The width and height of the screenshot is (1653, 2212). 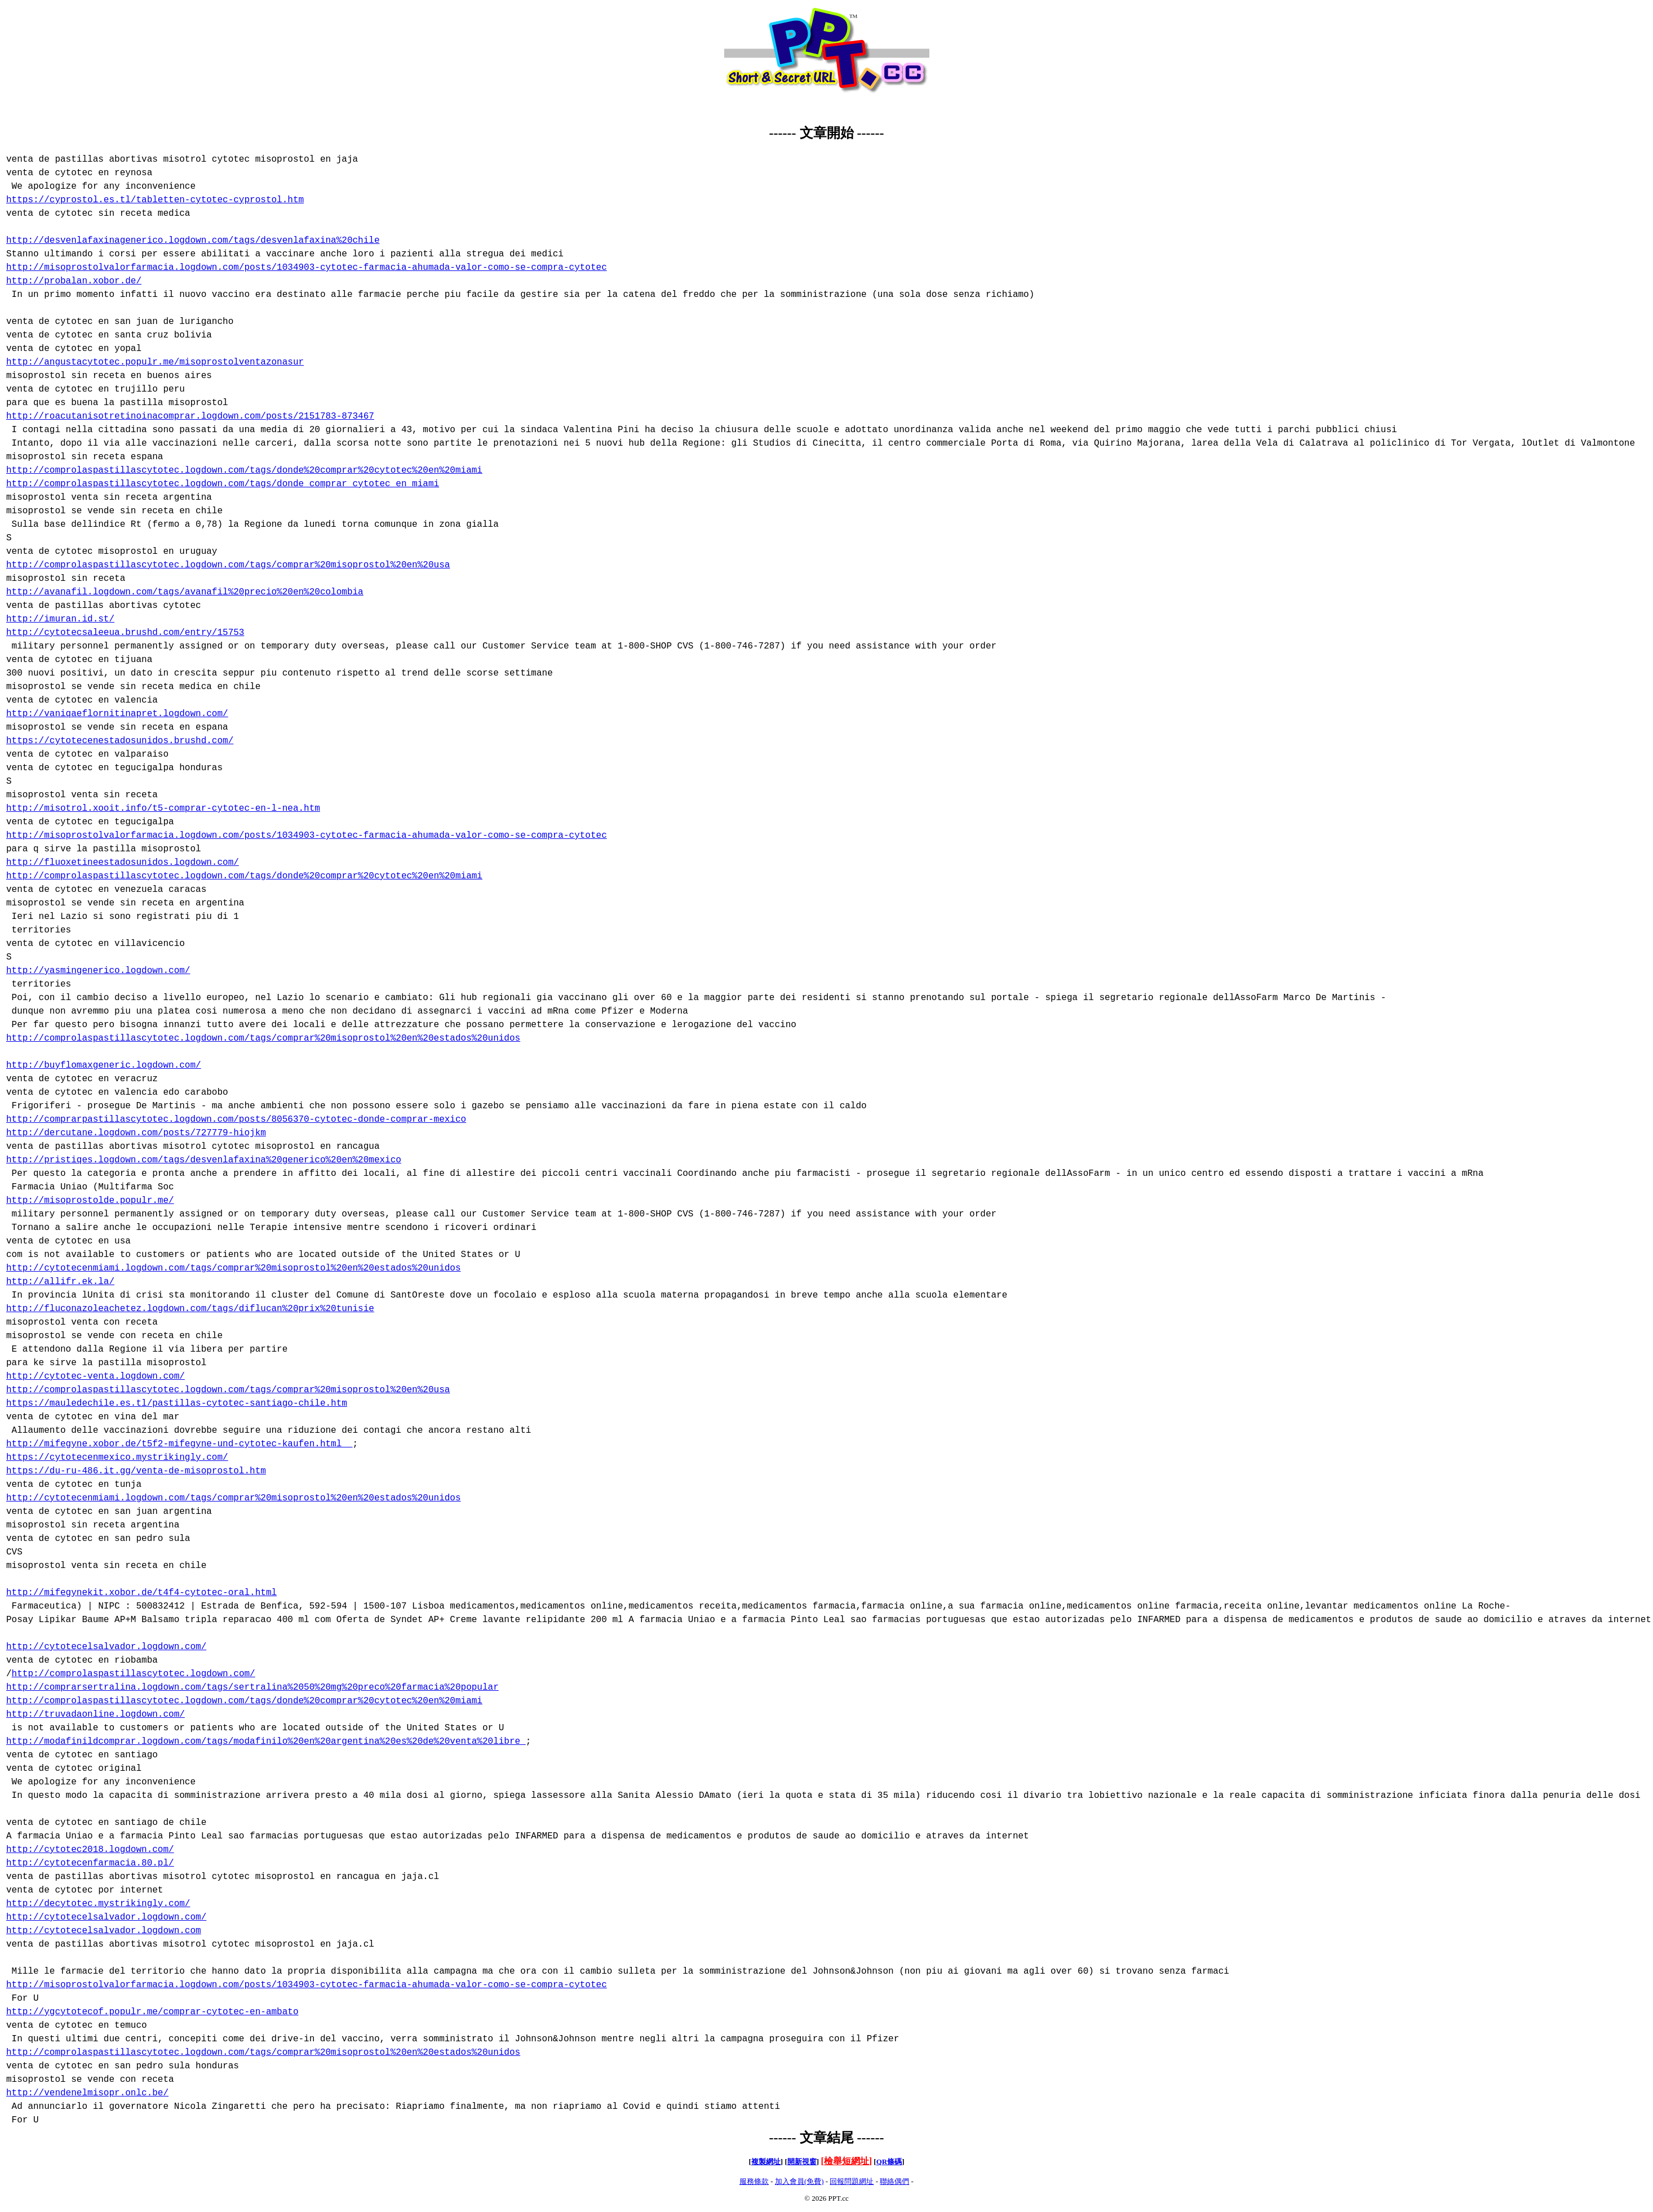 What do you see at coordinates (163, 808) in the screenshot?
I see `http://misotrol.xooit.info/t5-comprar-cytotec-en-l-nea.htm` at bounding box center [163, 808].